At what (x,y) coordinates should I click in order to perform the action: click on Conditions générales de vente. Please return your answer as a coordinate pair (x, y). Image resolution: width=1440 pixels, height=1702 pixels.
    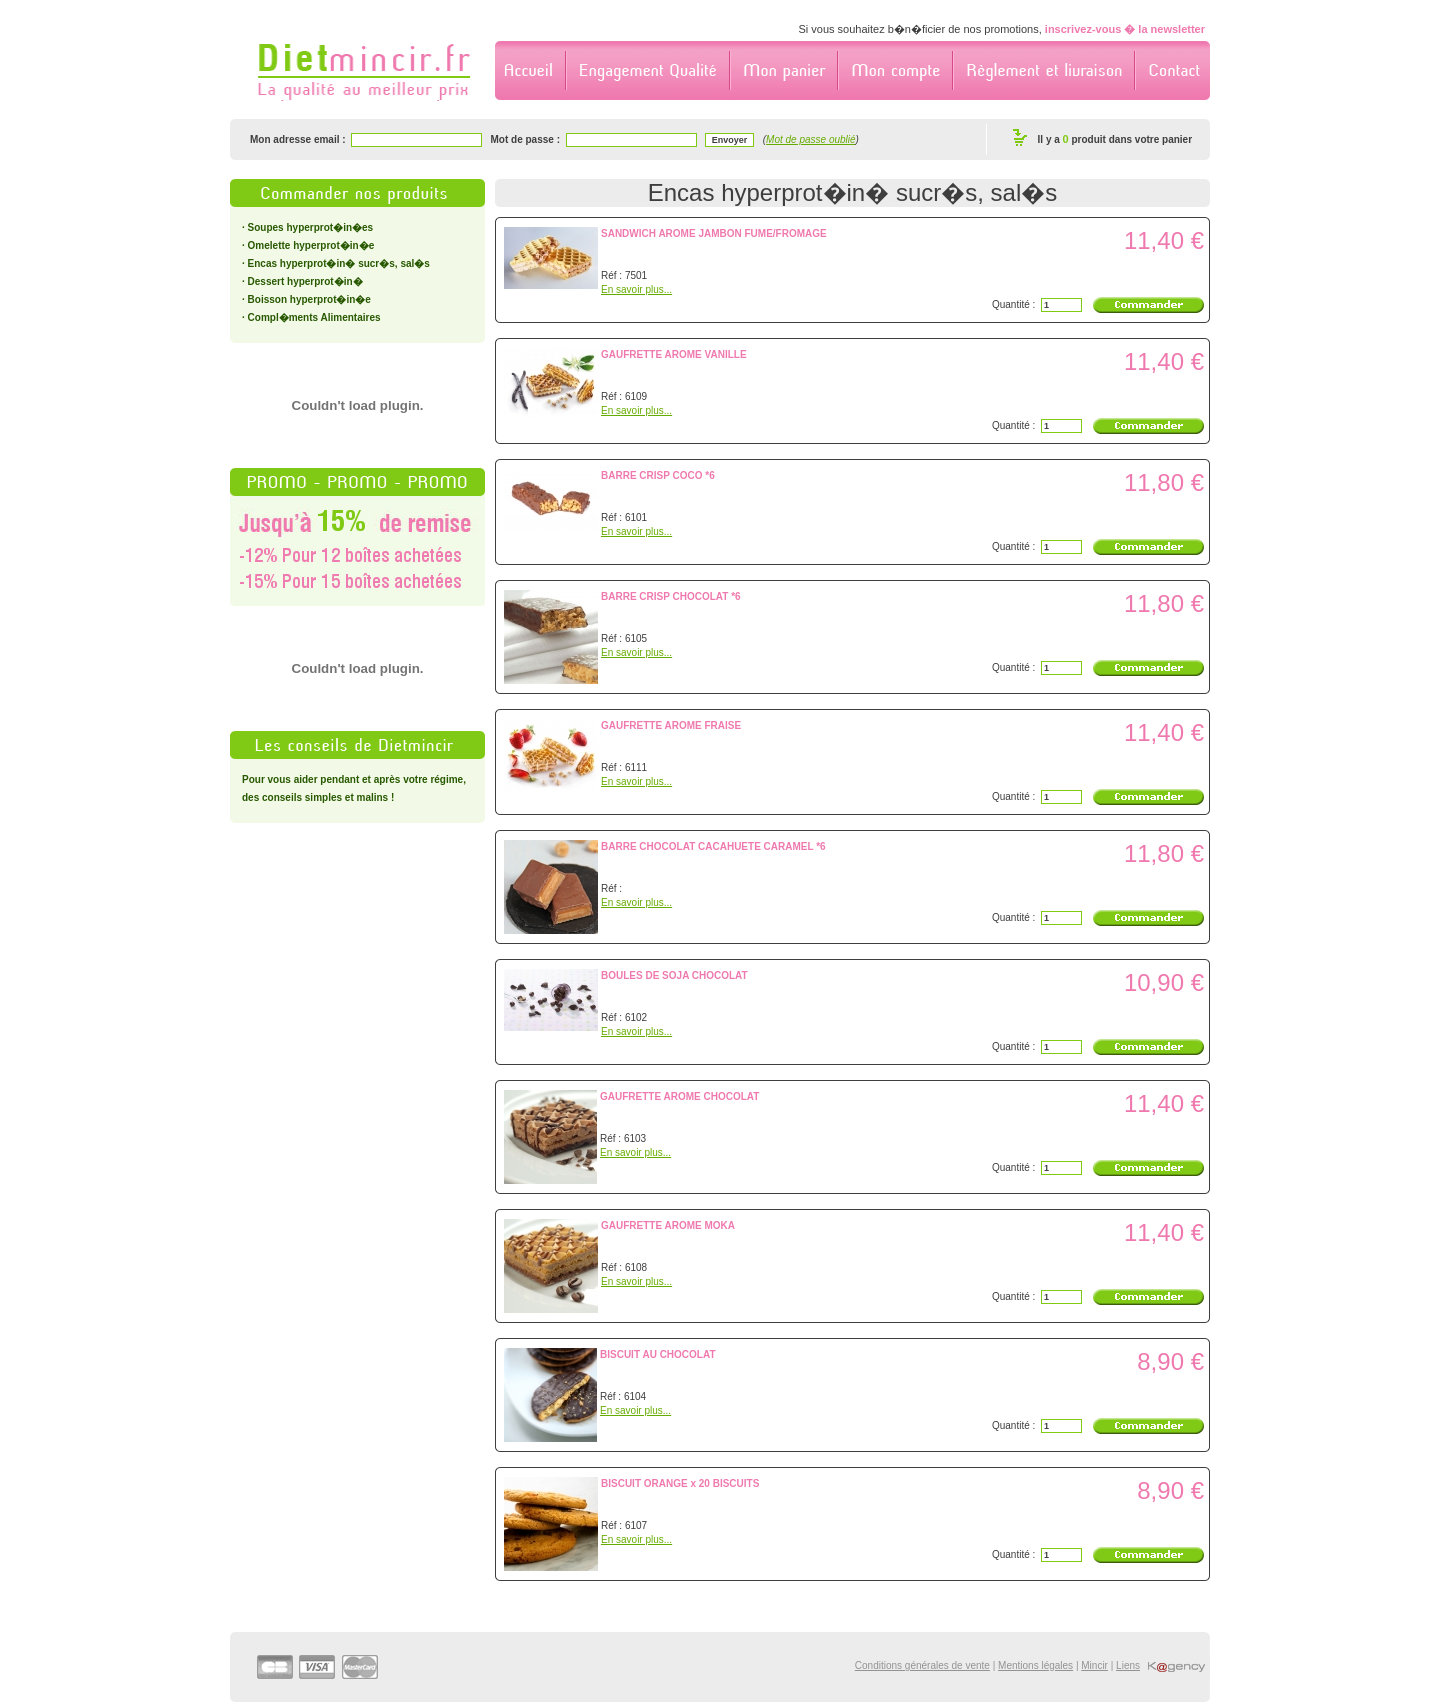
    Looking at the image, I should click on (922, 1665).